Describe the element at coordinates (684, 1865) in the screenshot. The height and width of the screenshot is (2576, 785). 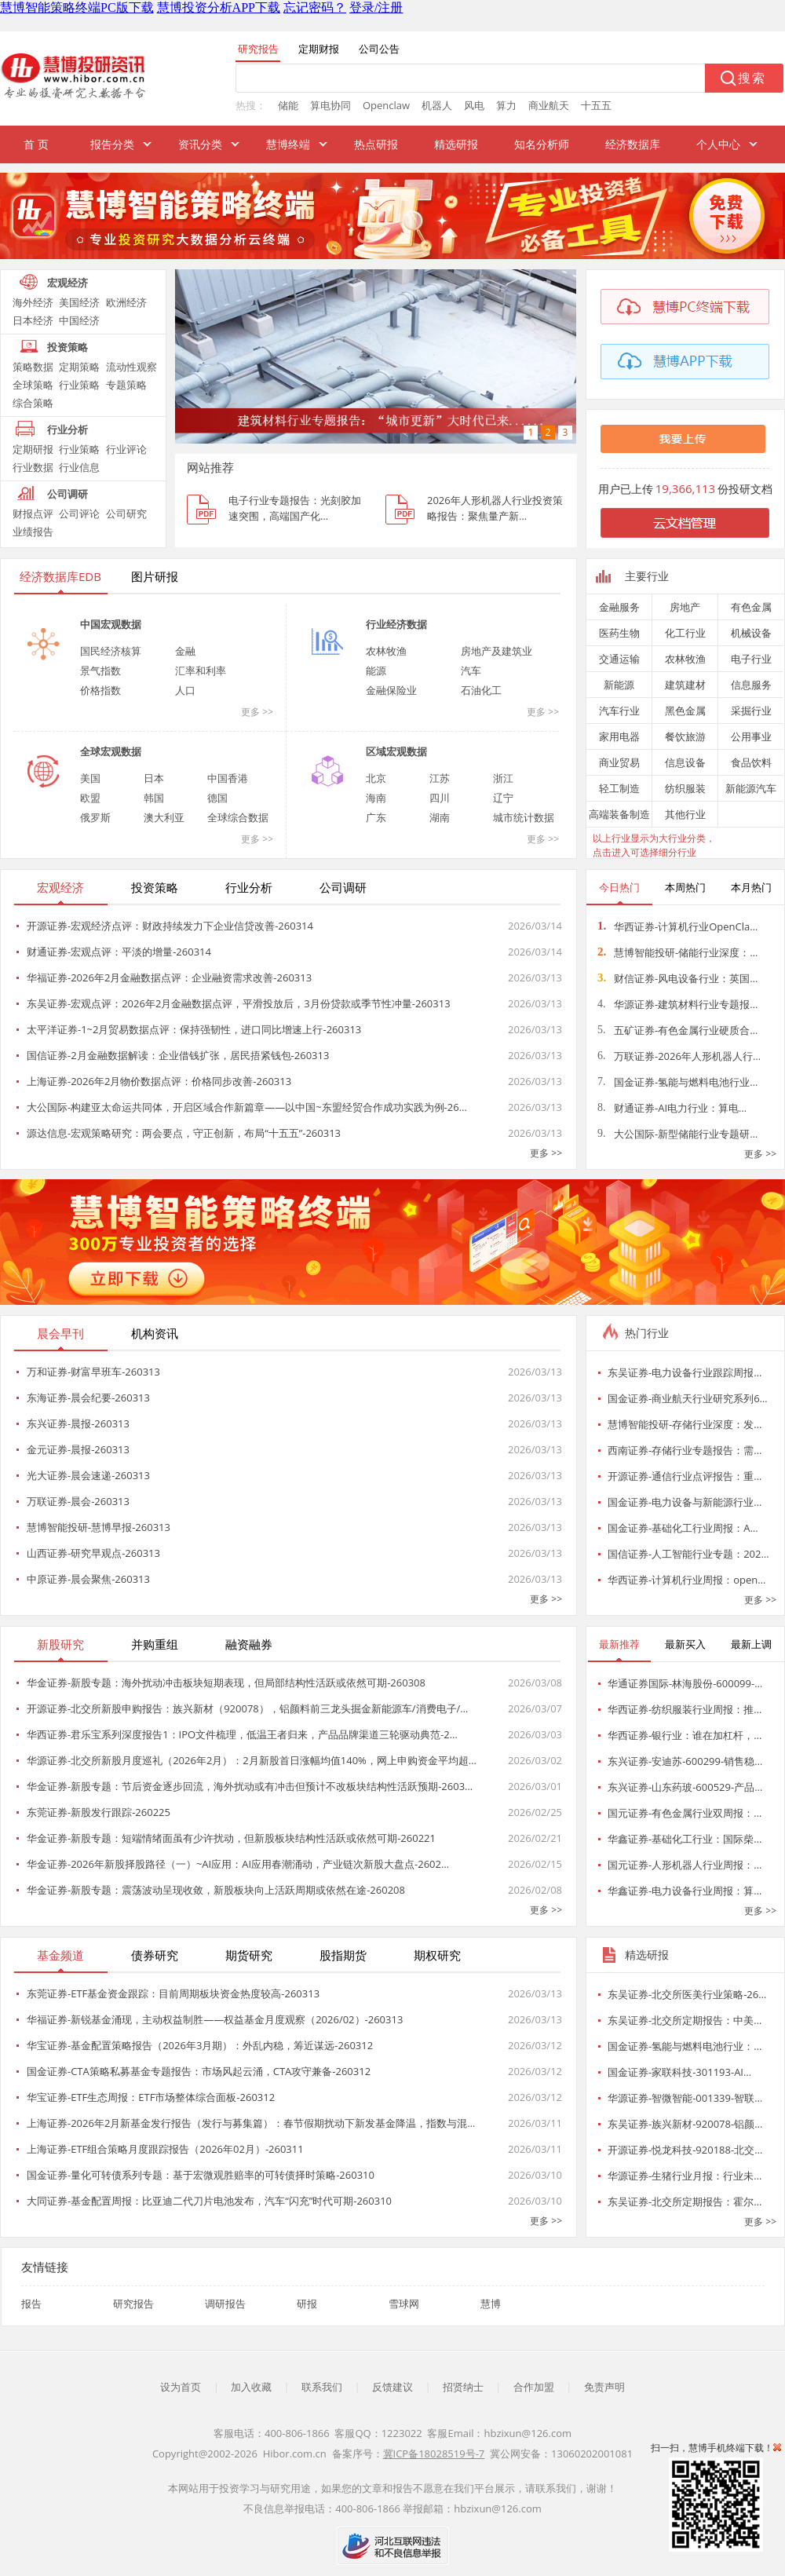
I see `国元证券-人形机器人行业周报：…` at that location.